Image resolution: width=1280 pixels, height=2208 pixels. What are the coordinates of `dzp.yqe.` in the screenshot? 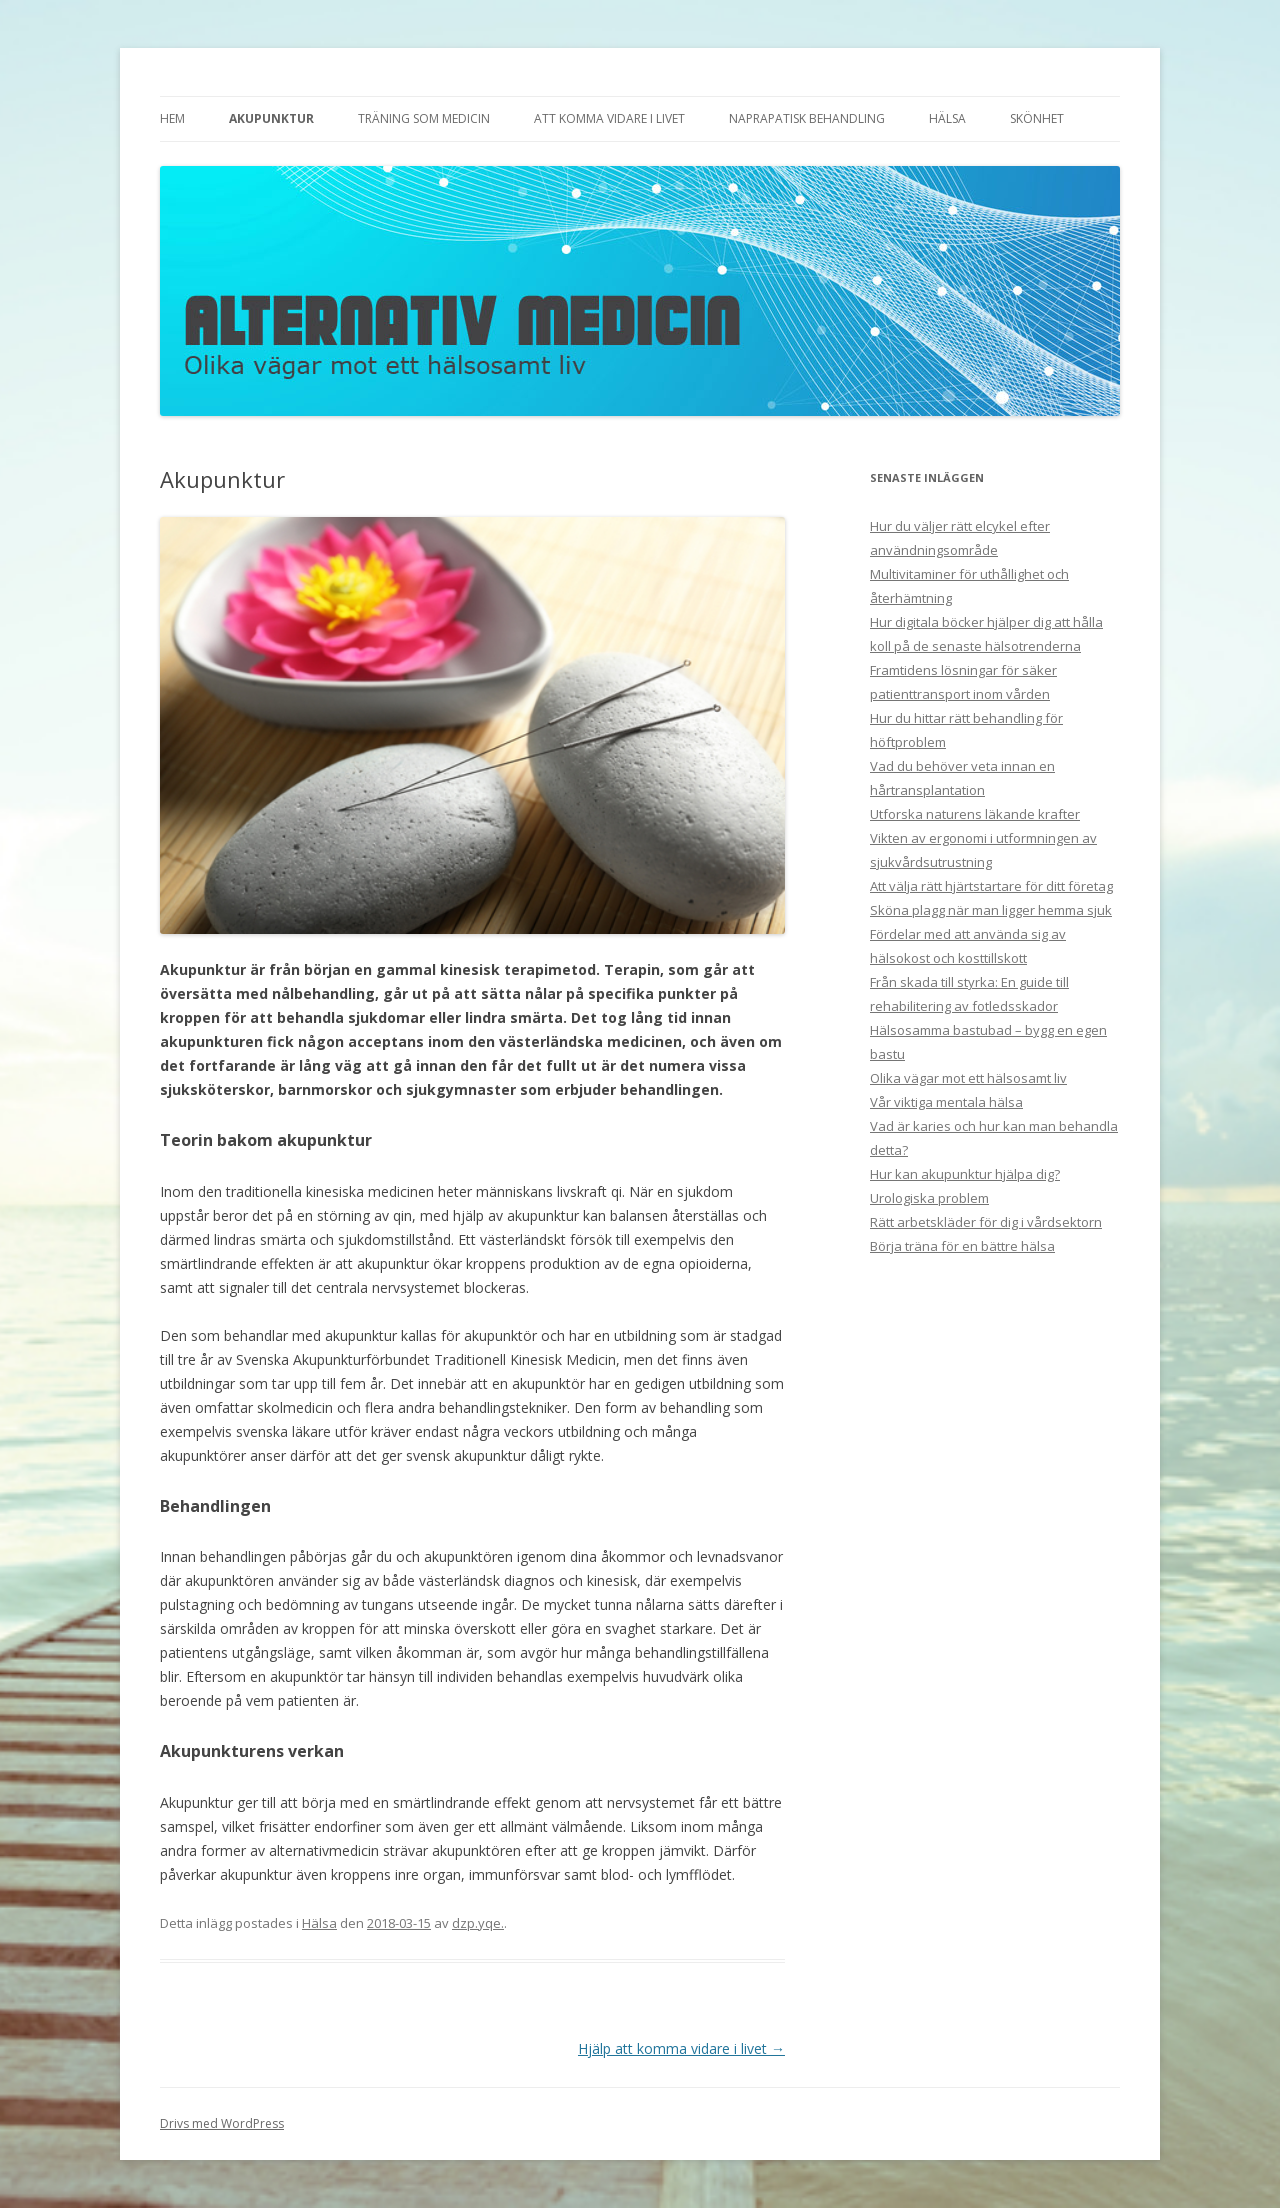 It's located at (478, 1923).